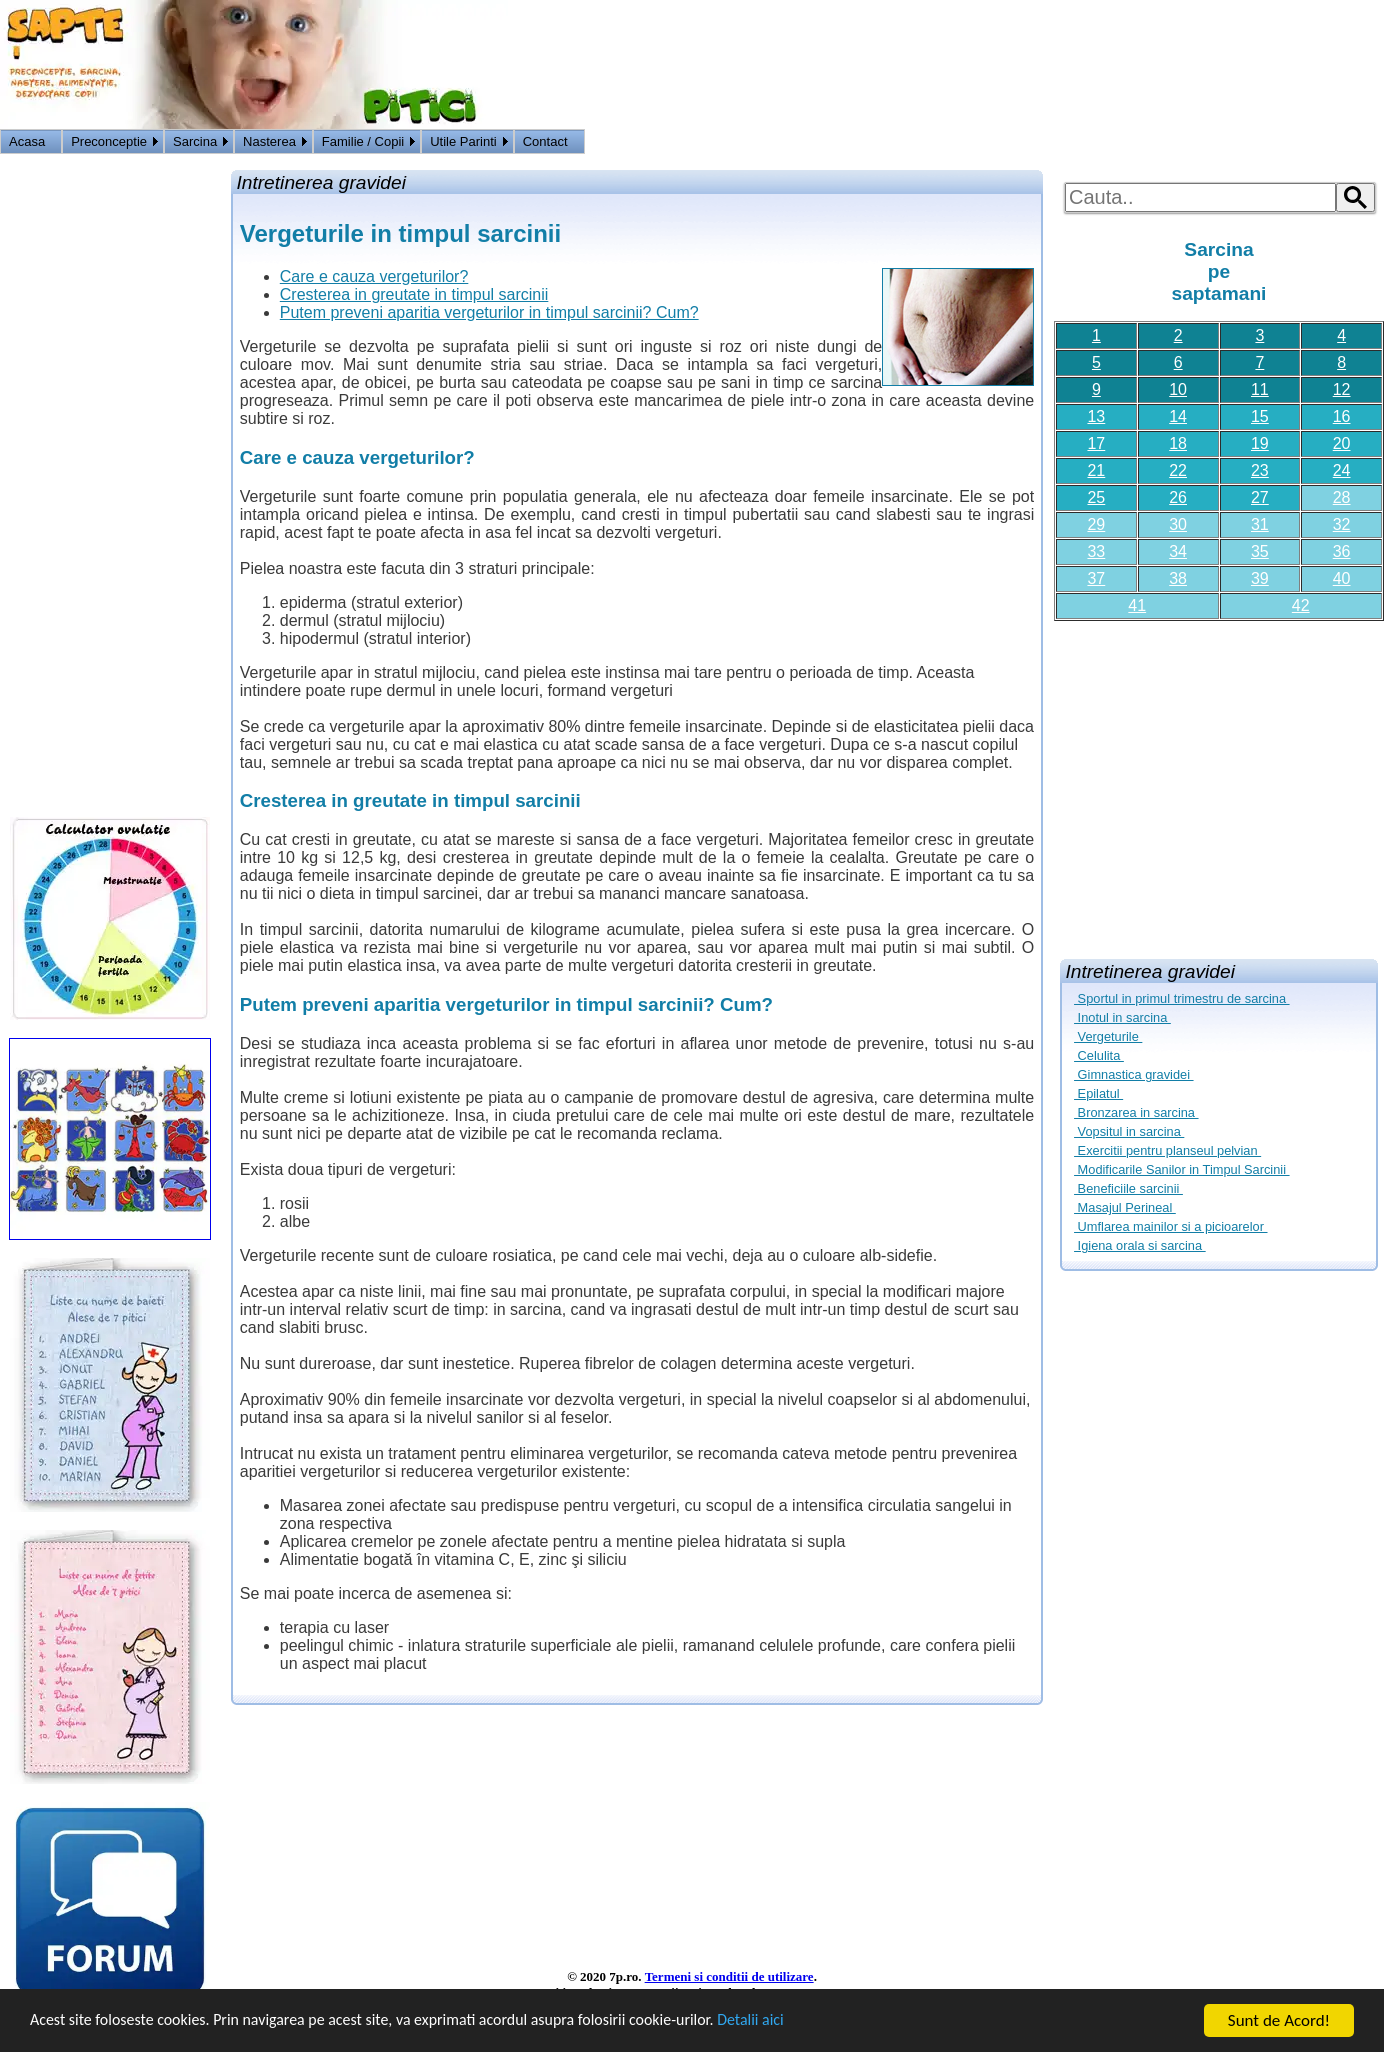 The width and height of the screenshot is (1384, 2052). I want to click on 13, so click(1096, 416).